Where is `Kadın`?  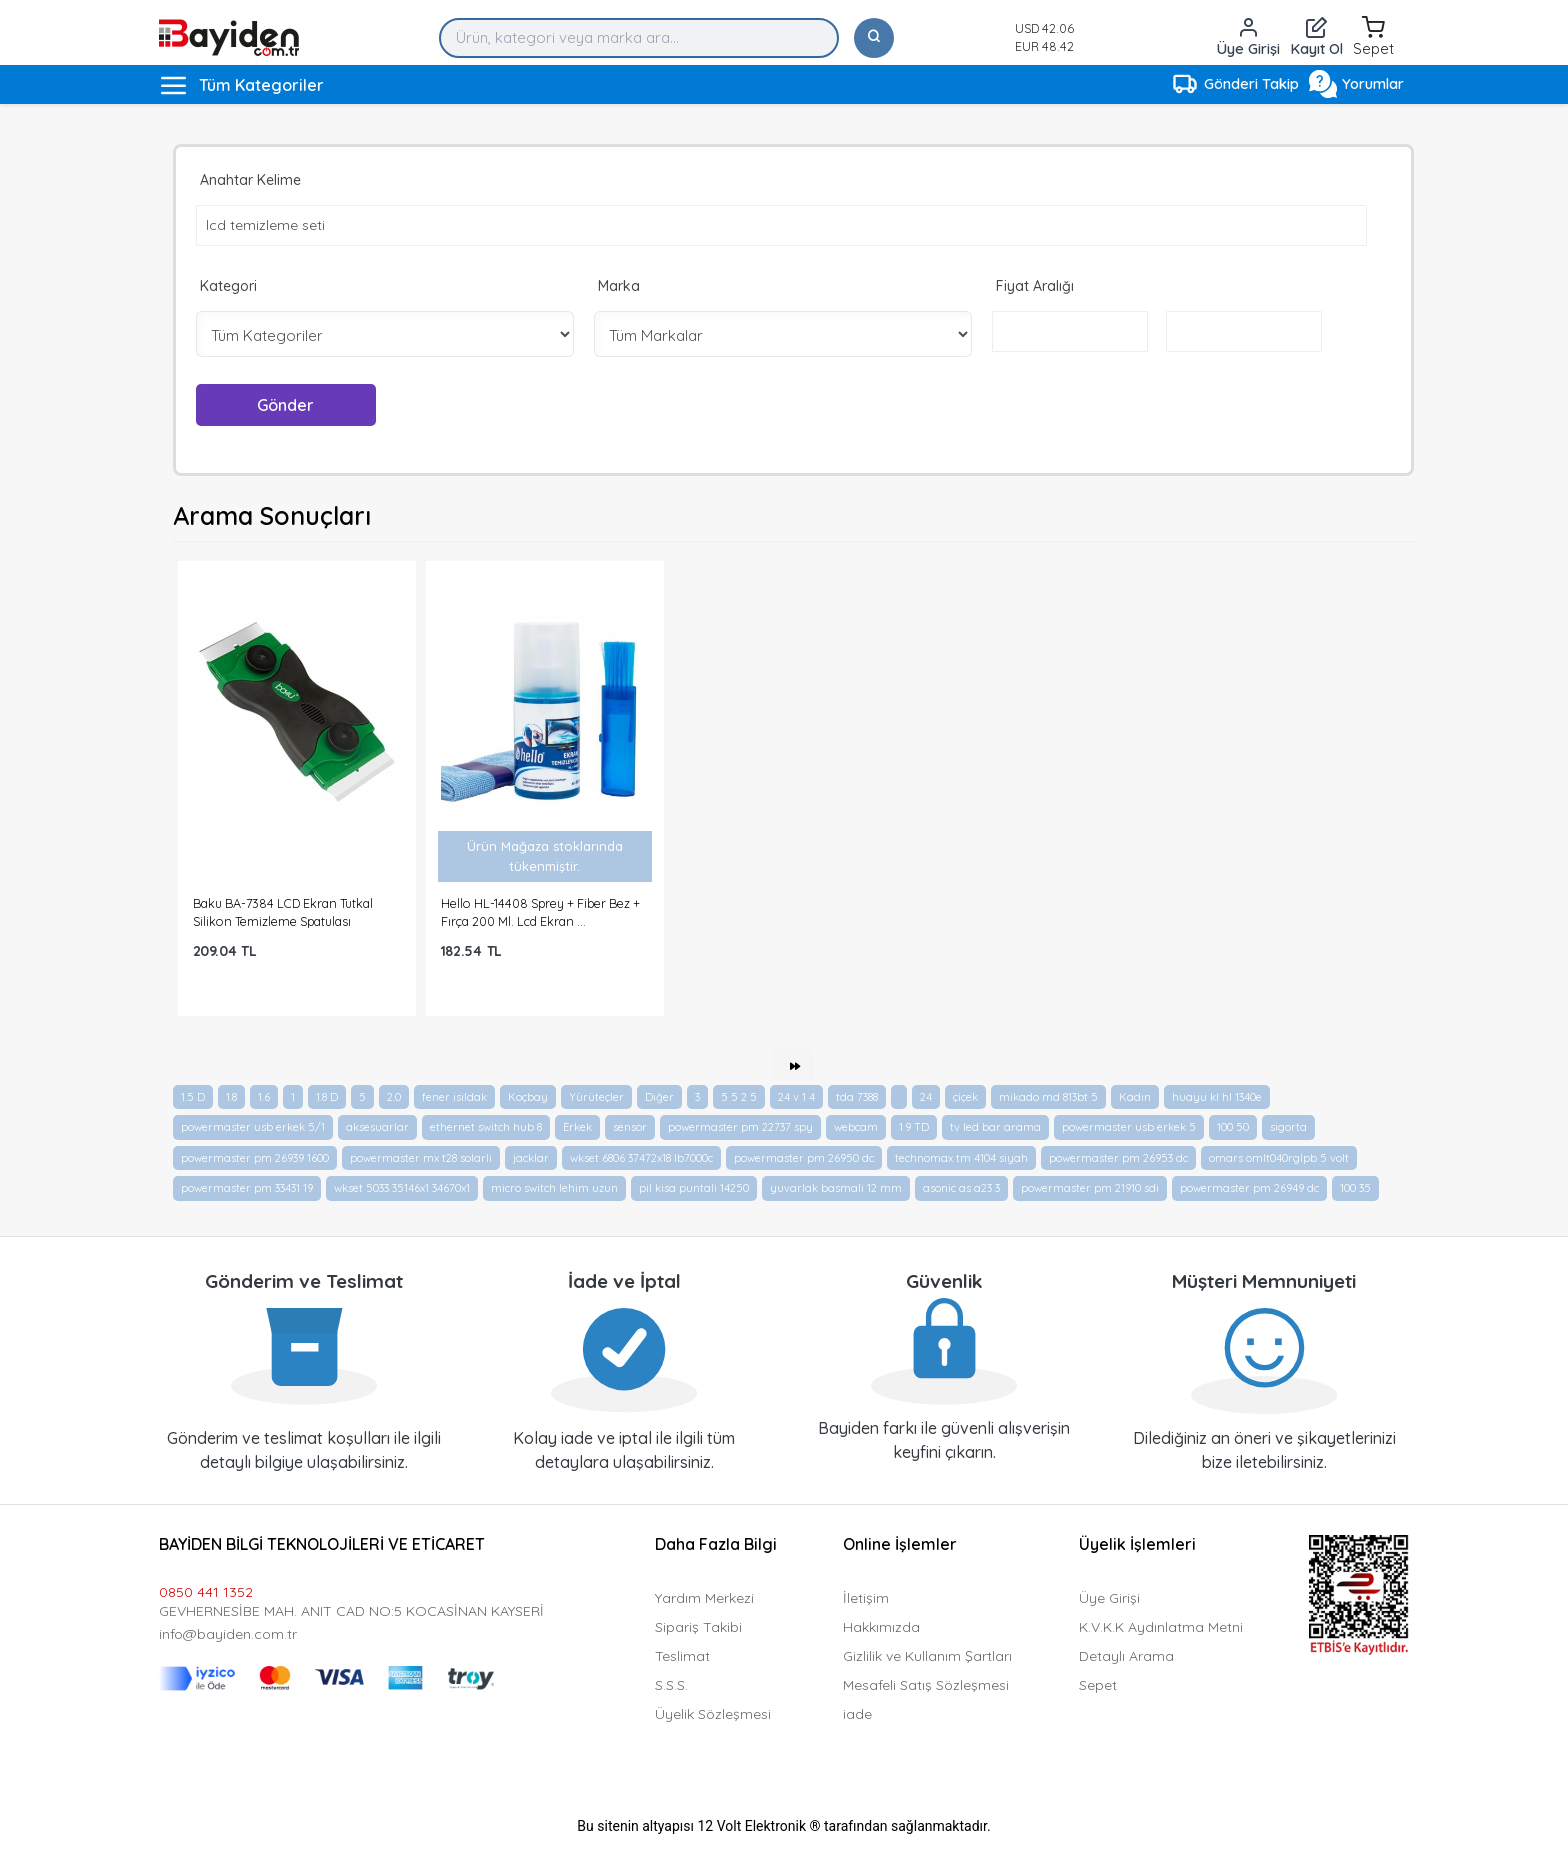
Kadın is located at coordinates (1135, 1097).